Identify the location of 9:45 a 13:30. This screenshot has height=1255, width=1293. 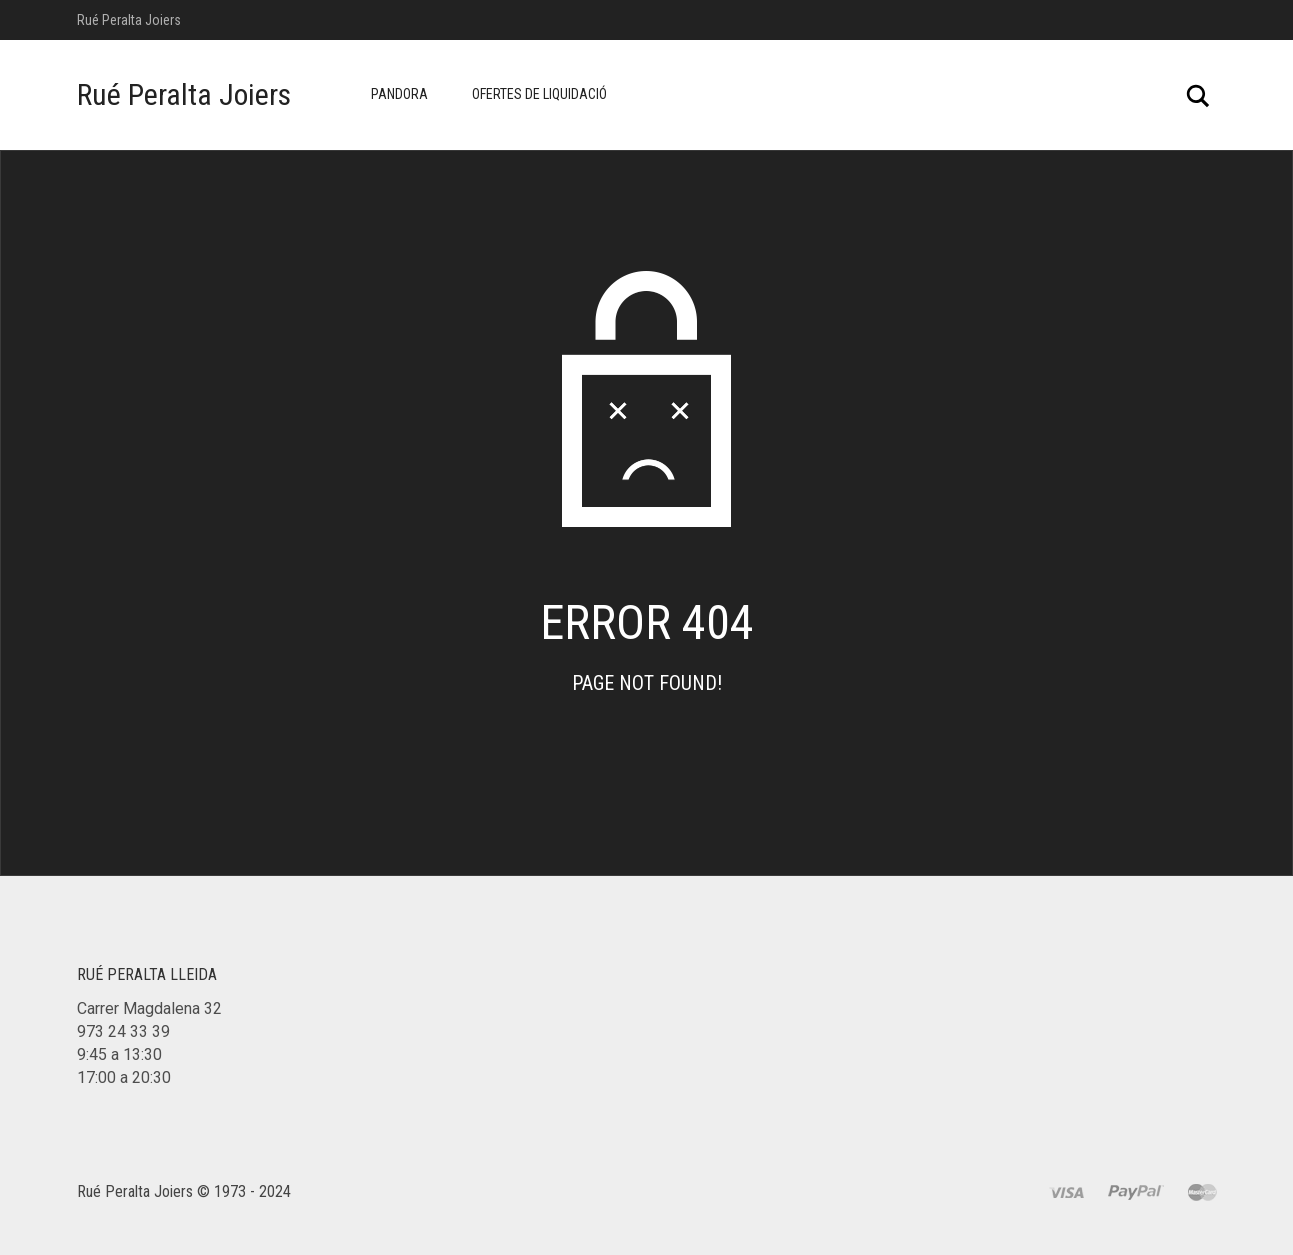
(119, 1054).